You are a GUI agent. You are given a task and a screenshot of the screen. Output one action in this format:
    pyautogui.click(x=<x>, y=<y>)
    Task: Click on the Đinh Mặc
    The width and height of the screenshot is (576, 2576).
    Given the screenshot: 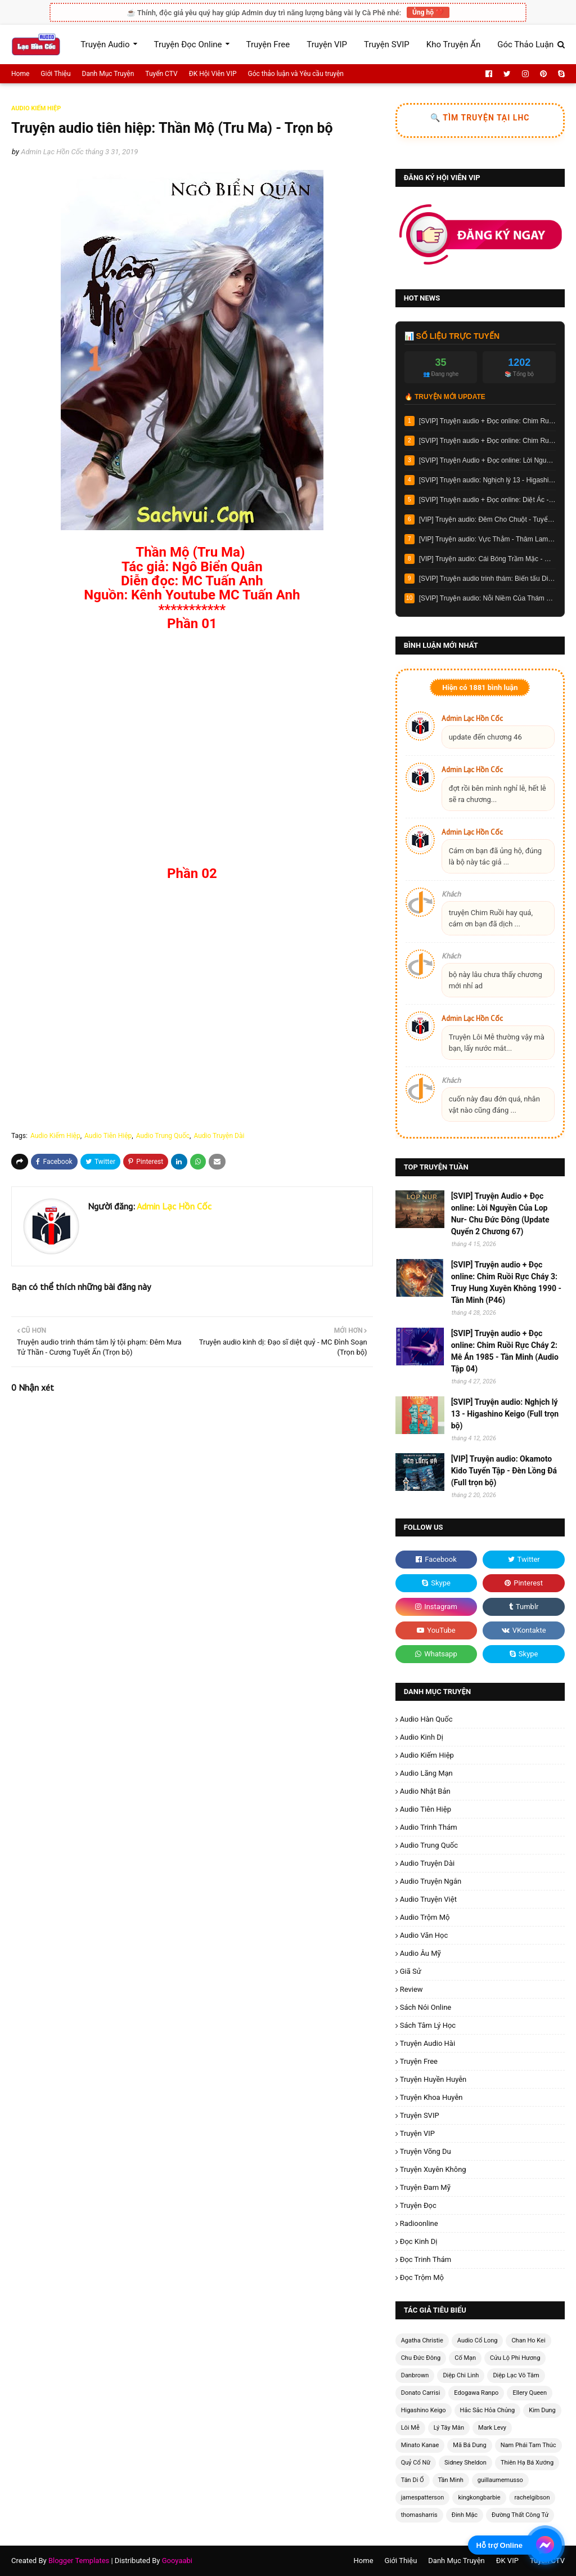 What is the action you would take?
    pyautogui.click(x=465, y=2515)
    